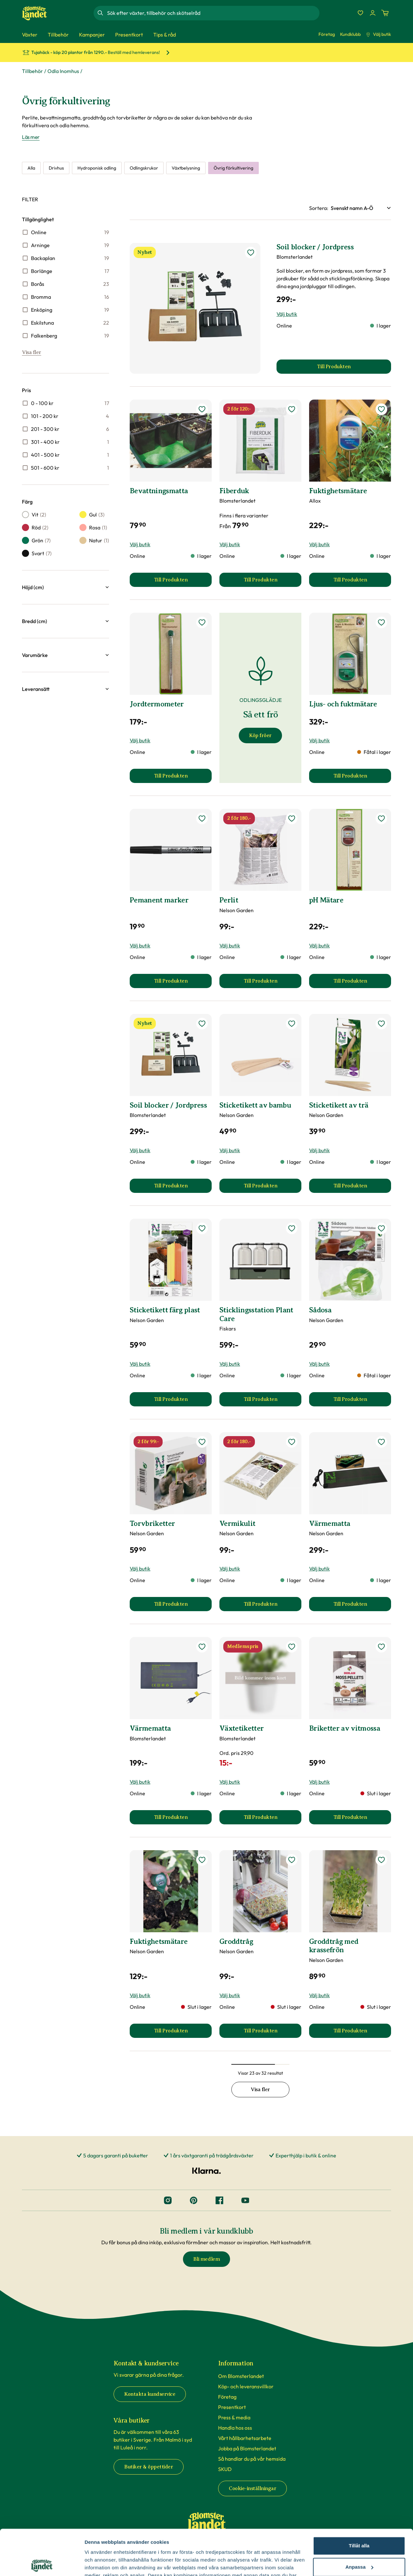  What do you see at coordinates (326, 34) in the screenshot?
I see `Företag` at bounding box center [326, 34].